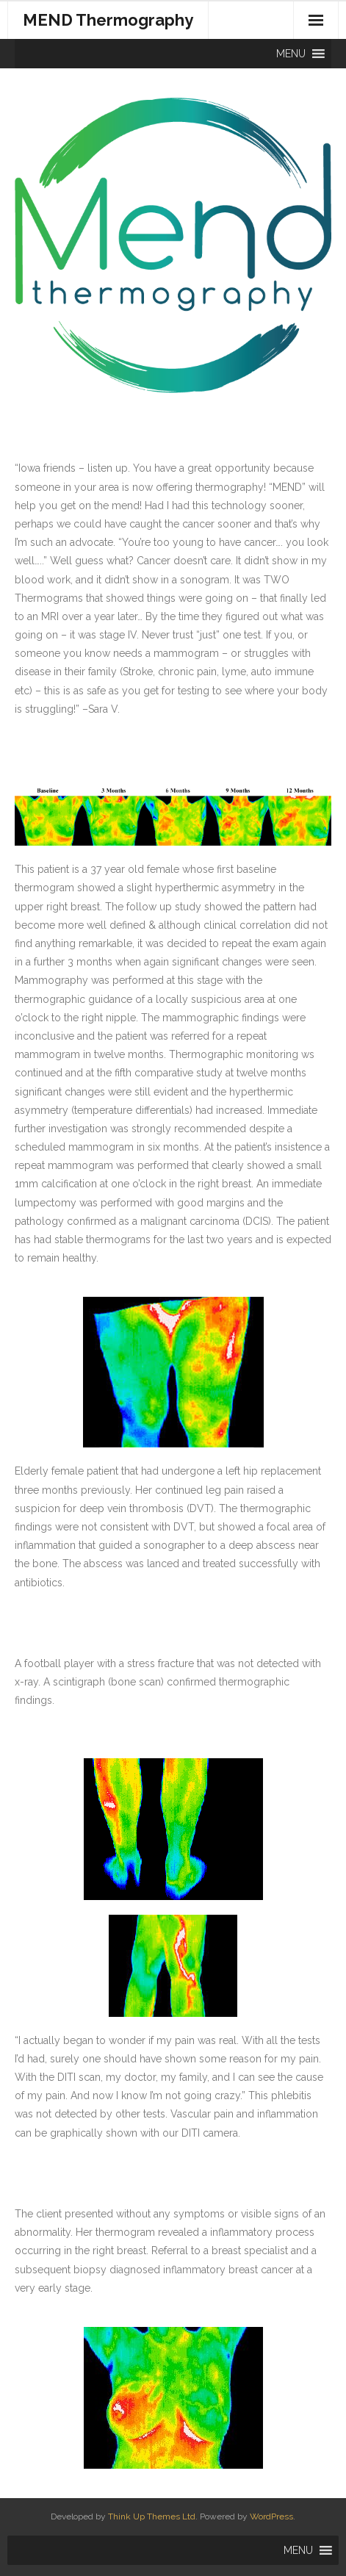 This screenshot has height=2576, width=346. I want to click on [button], so click(291, 53).